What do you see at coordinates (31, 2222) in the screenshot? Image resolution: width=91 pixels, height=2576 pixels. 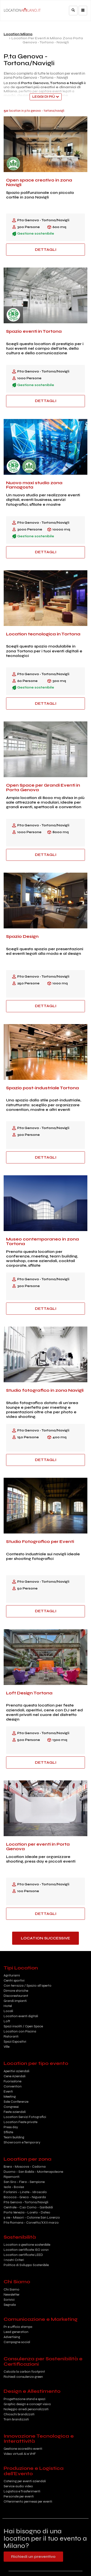 I see `P.ta Romana - Corvetto/XXII marzo` at bounding box center [31, 2222].